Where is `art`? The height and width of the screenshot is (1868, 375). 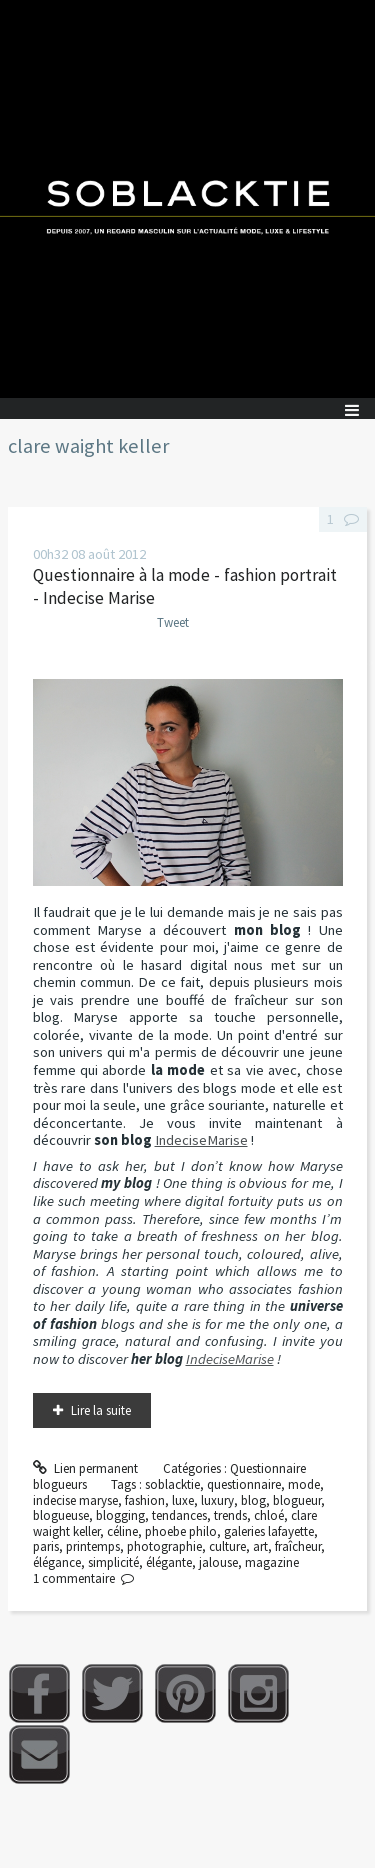 art is located at coordinates (260, 1546).